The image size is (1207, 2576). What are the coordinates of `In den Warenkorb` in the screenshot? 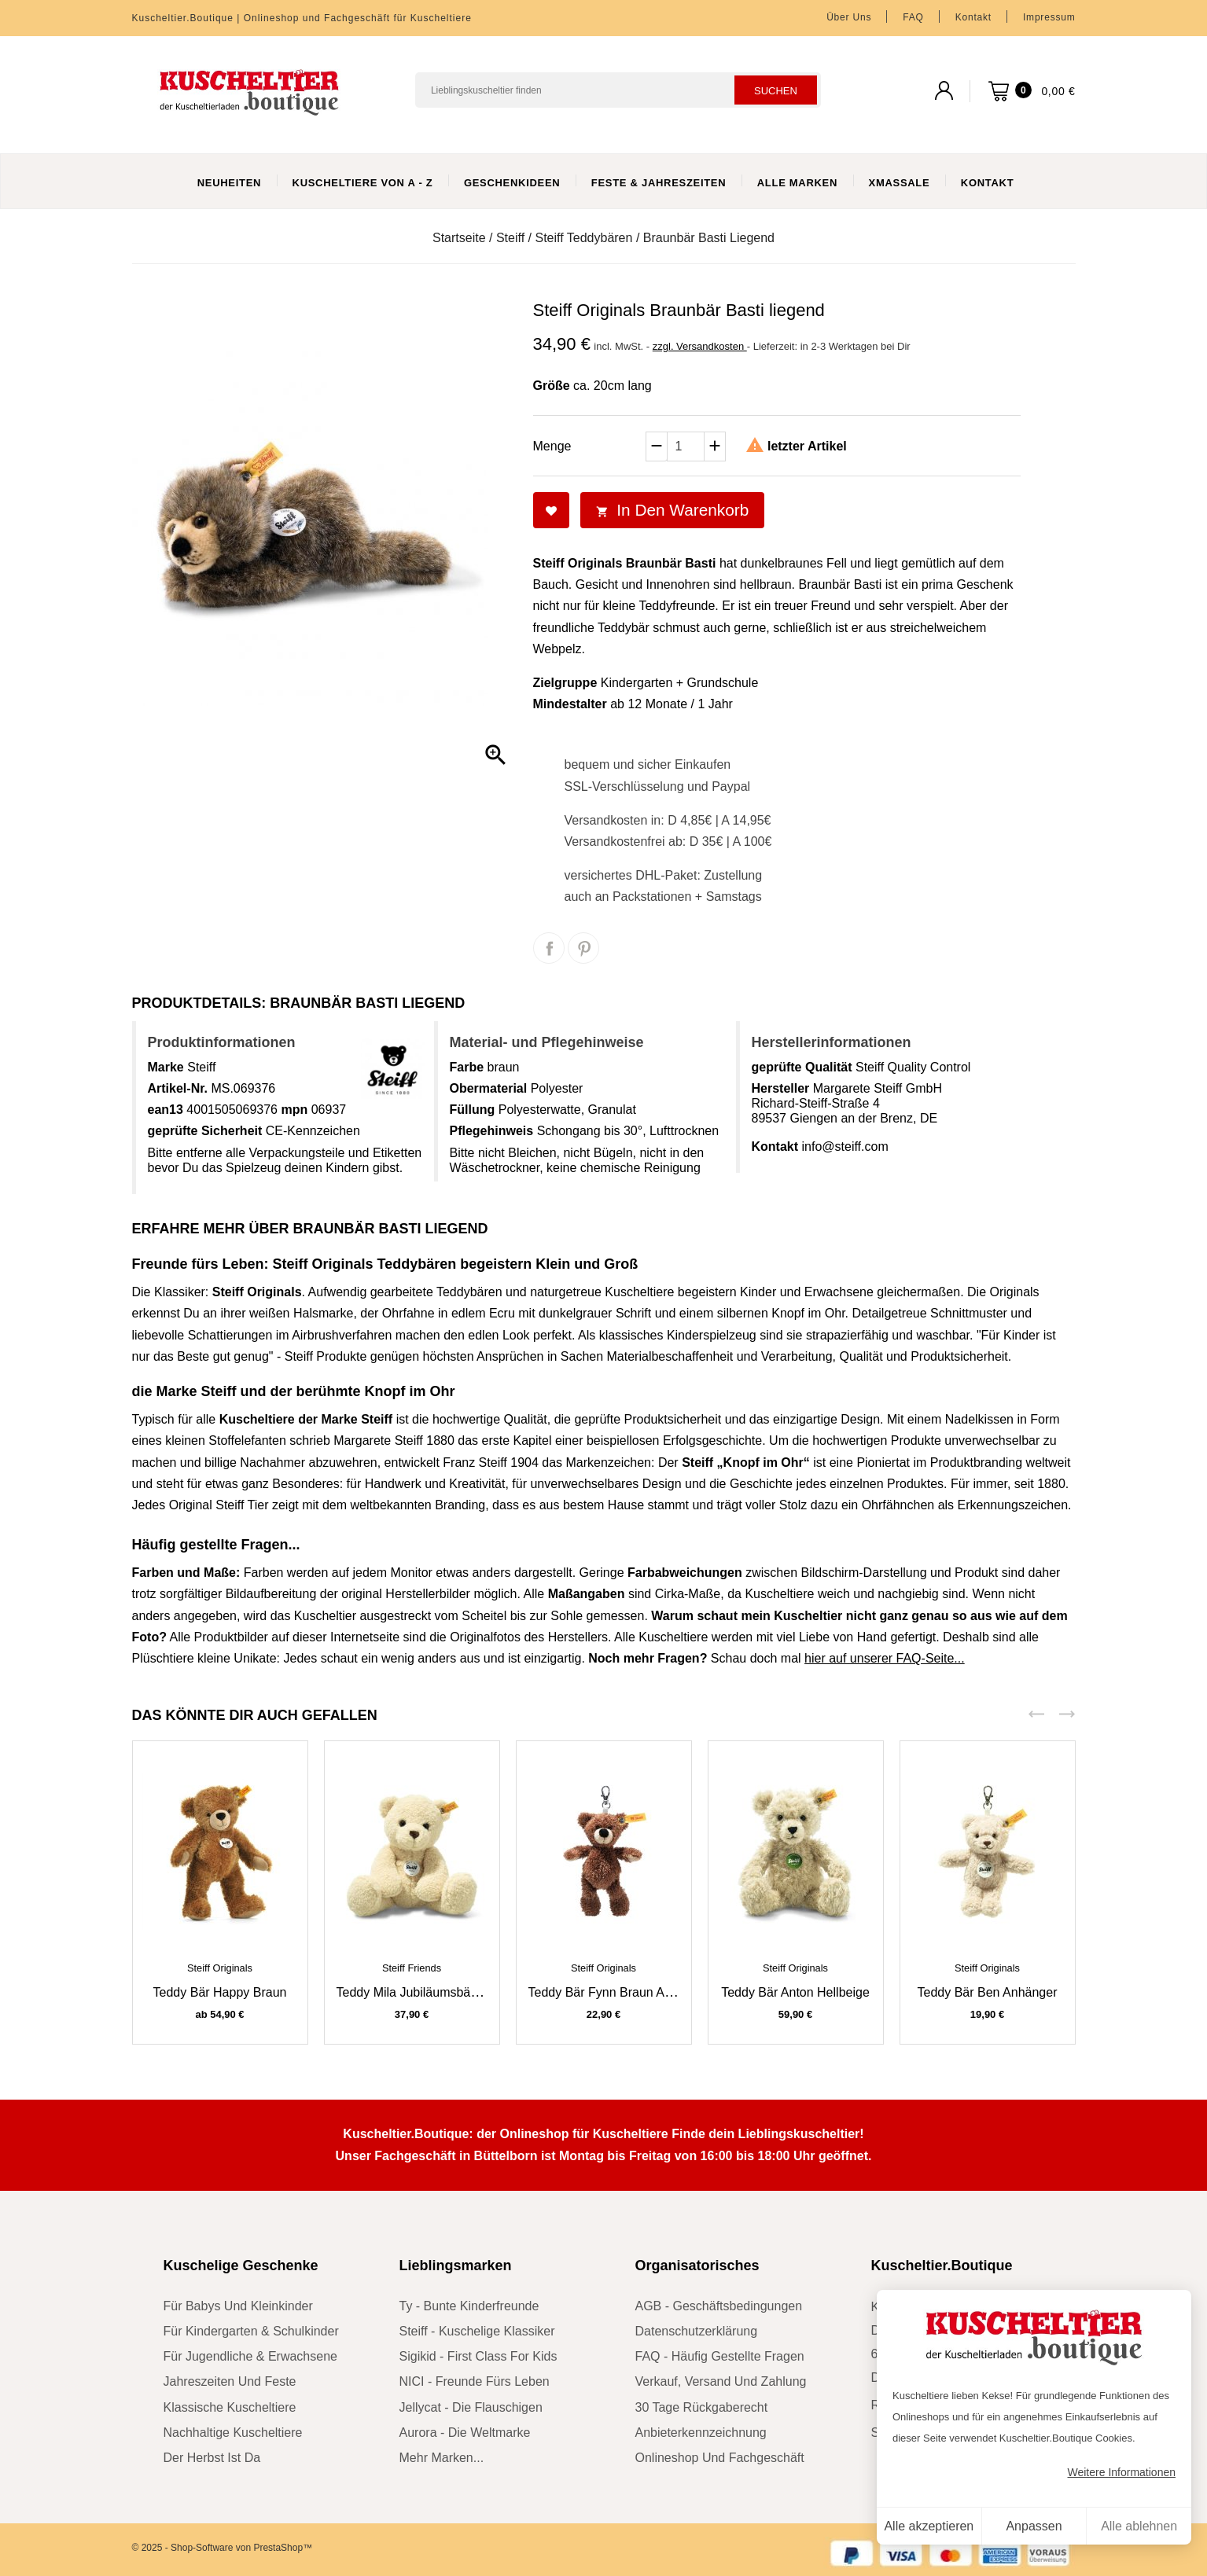 It's located at (672, 510).